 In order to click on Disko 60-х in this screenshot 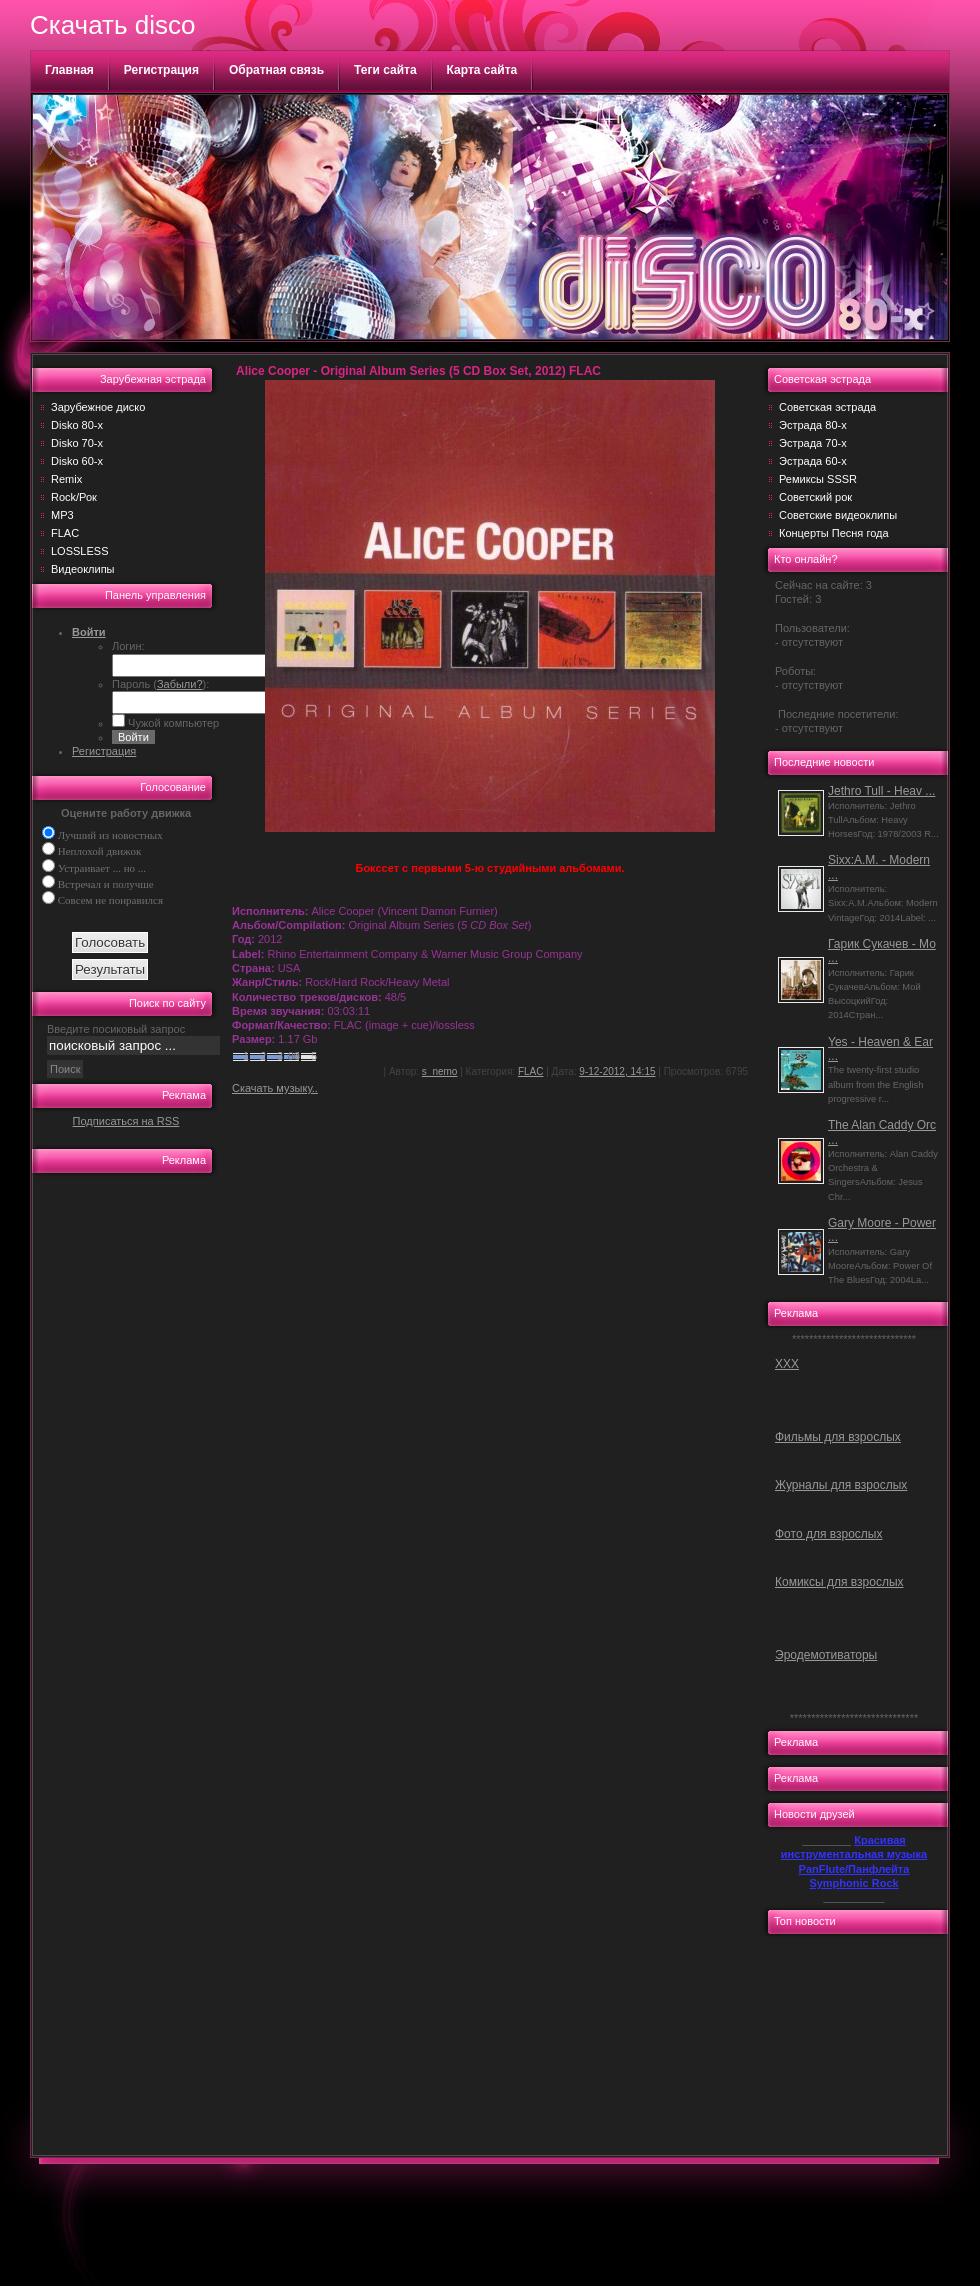, I will do `click(77, 461)`.